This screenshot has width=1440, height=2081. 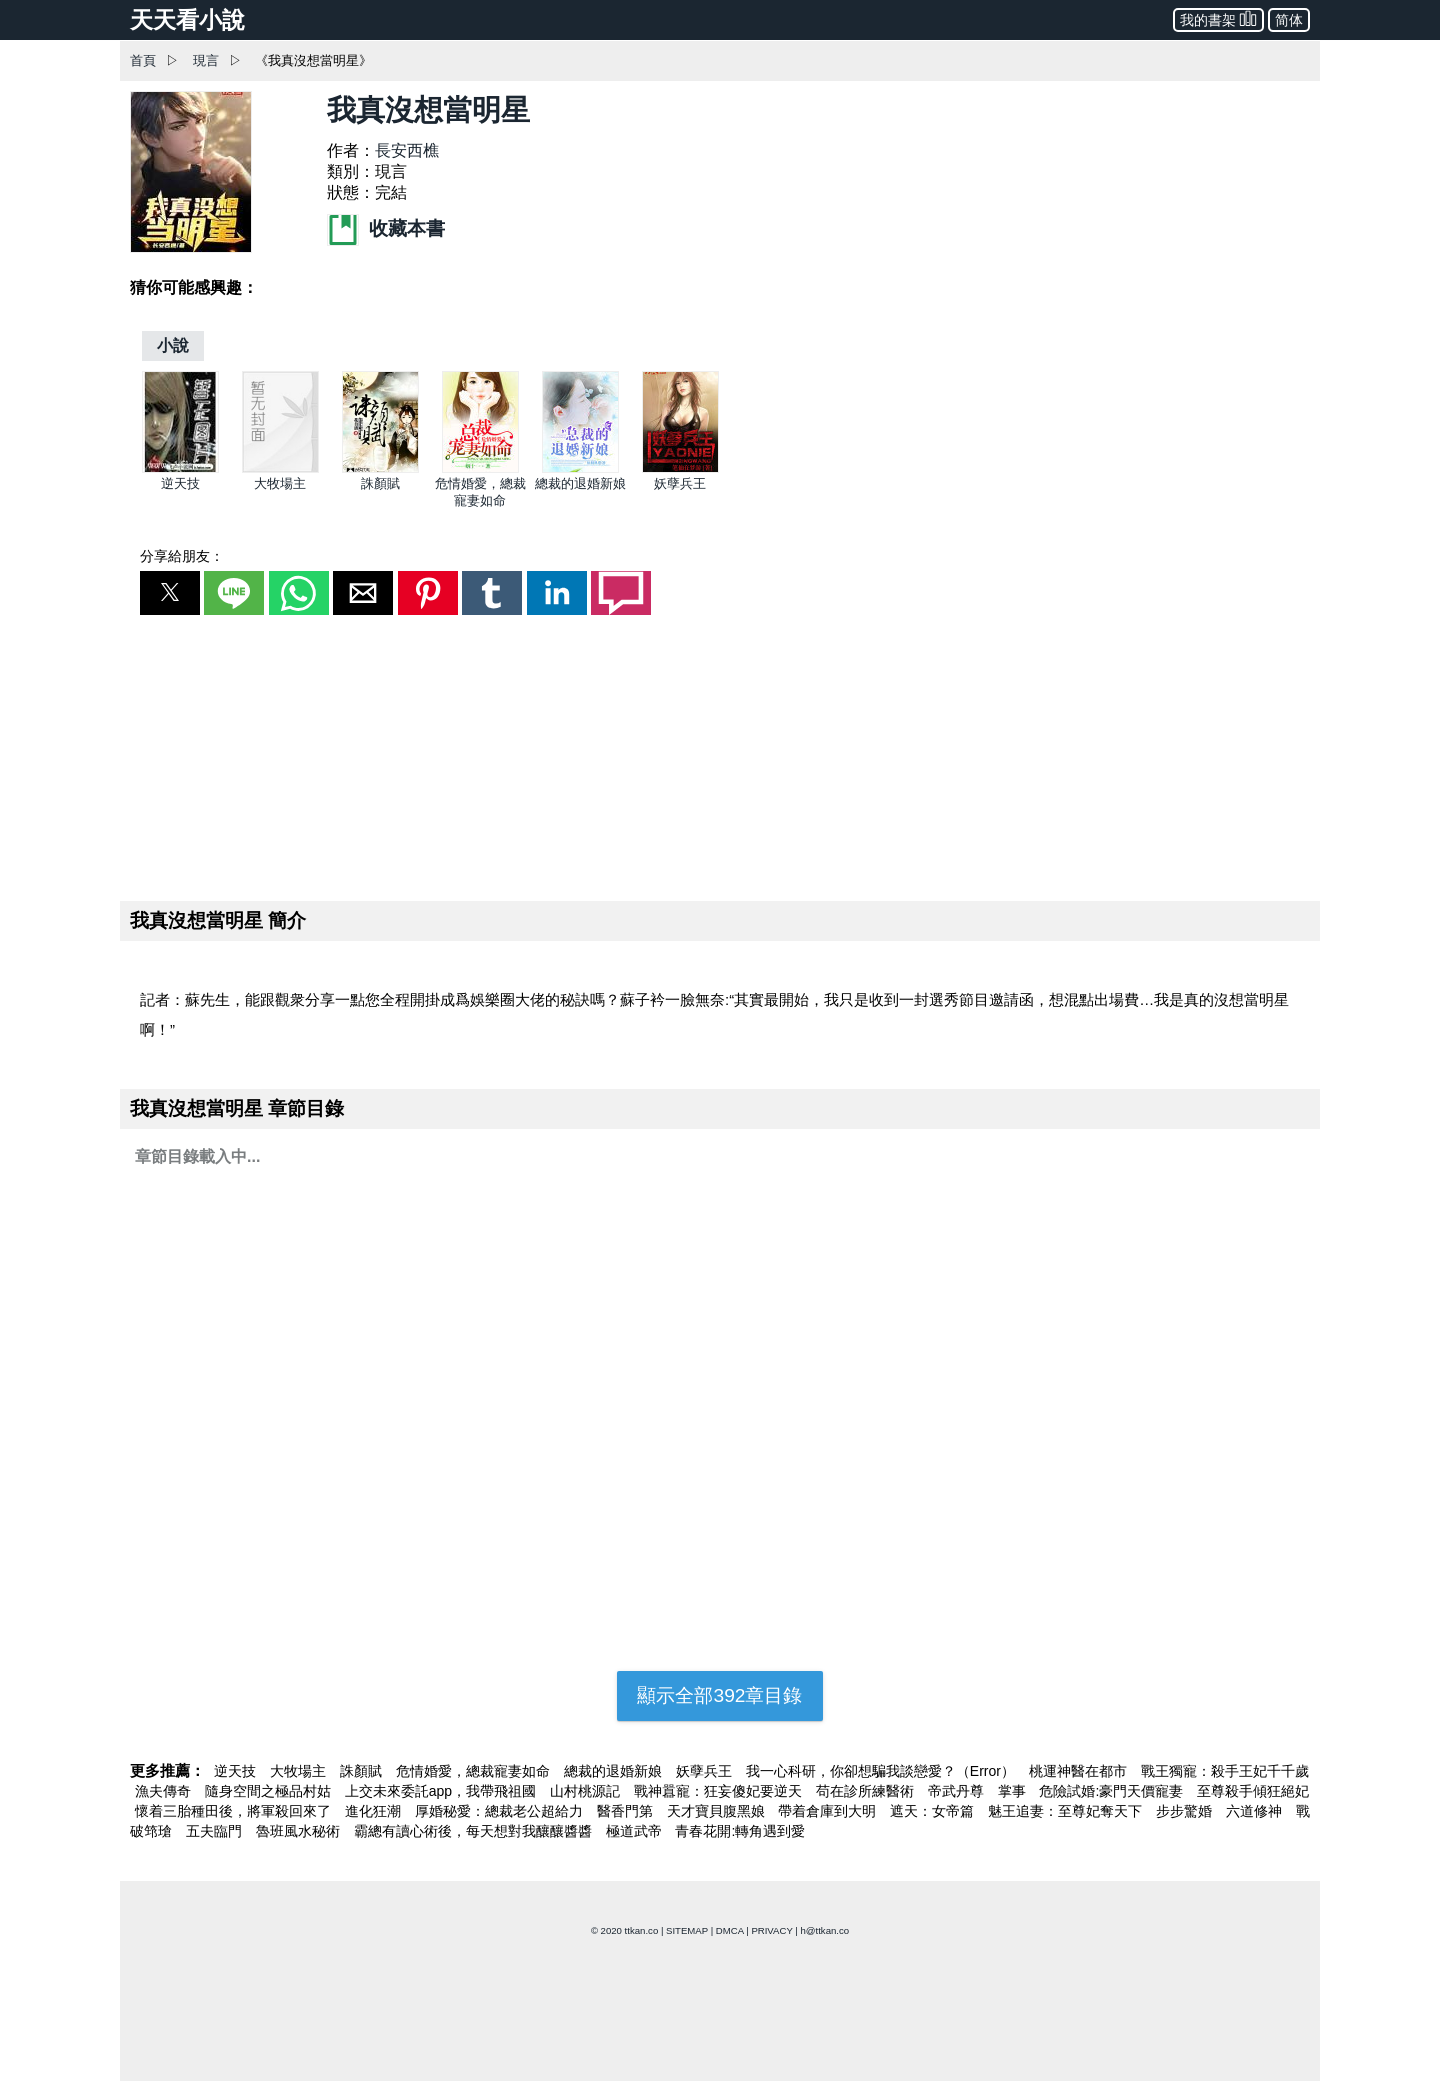 I want to click on SITEMAP, so click(x=687, y=1930).